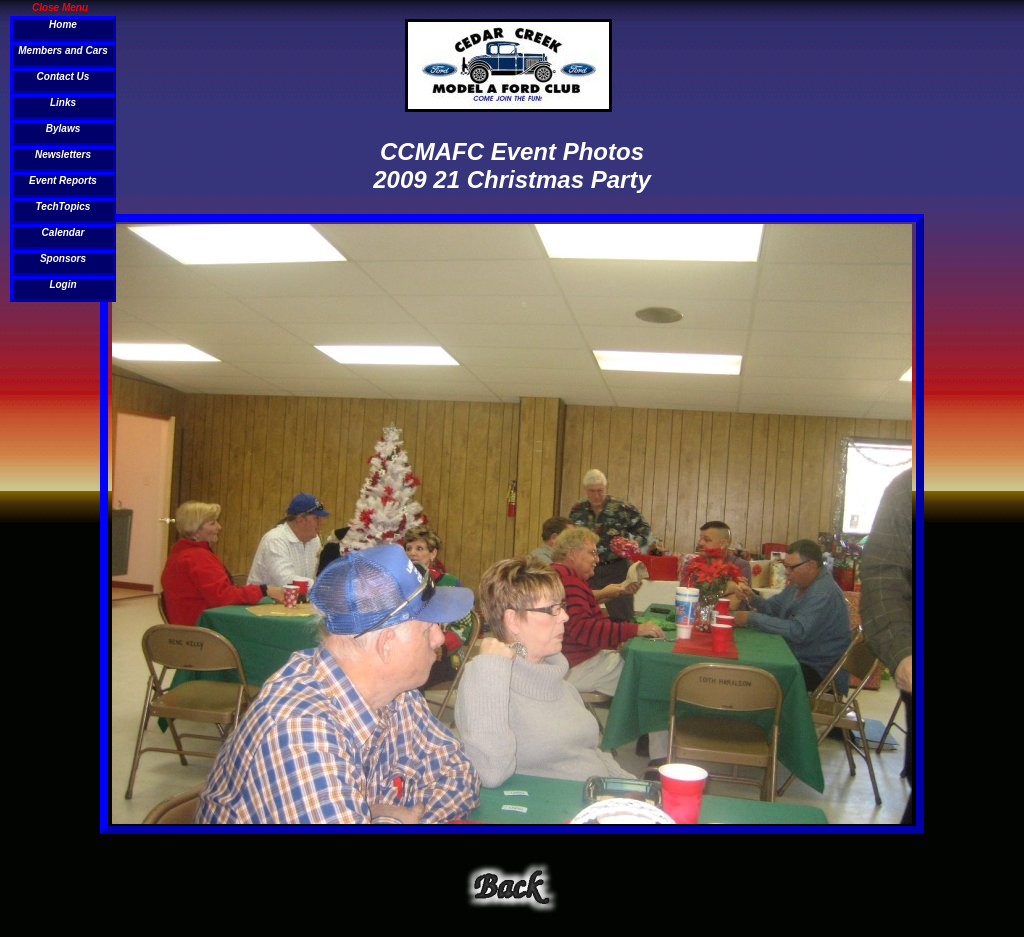 This screenshot has height=937, width=1024. Describe the element at coordinates (63, 24) in the screenshot. I see `Home` at that location.